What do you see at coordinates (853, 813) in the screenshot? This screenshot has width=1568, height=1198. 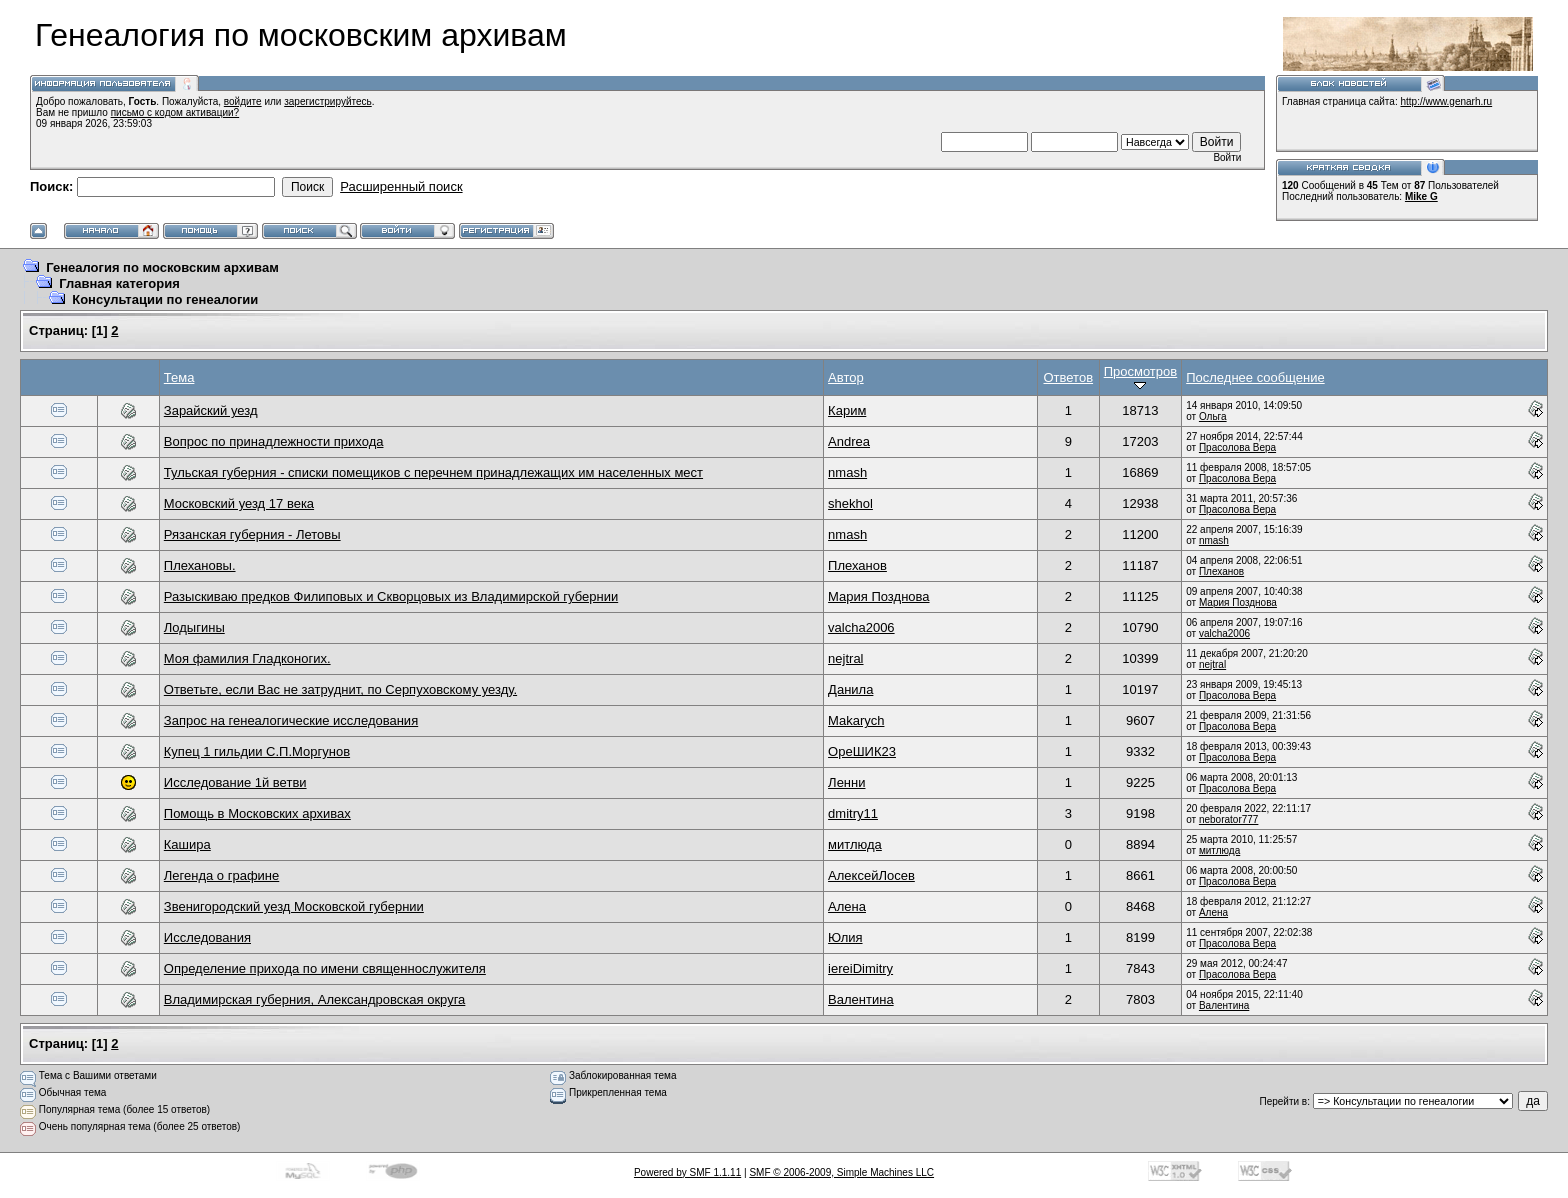 I see `dmitry11` at bounding box center [853, 813].